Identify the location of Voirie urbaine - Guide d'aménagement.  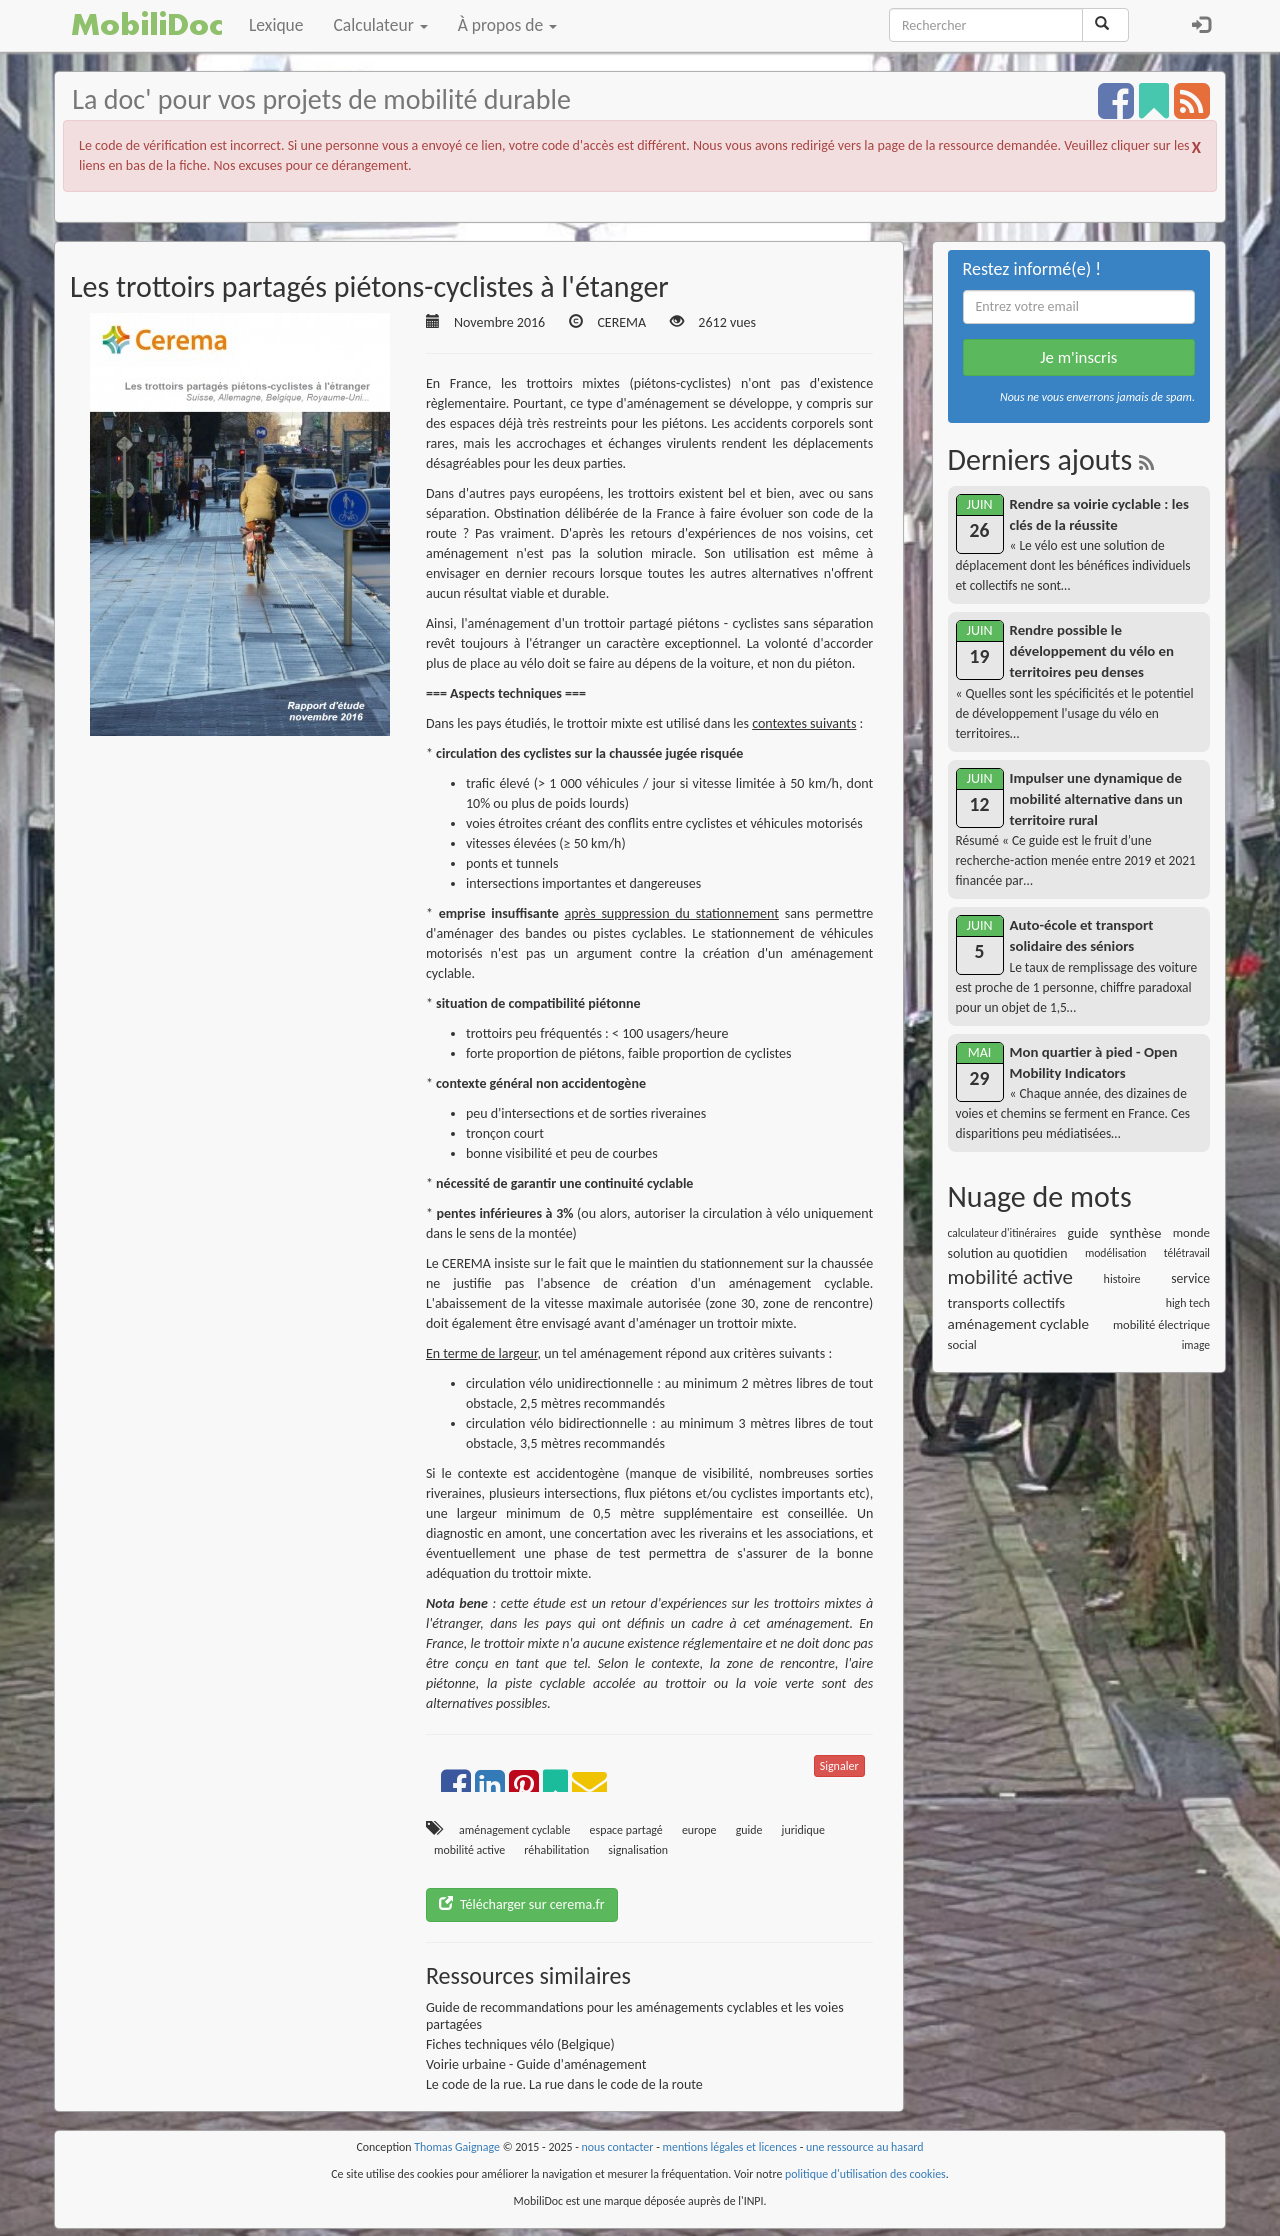
(536, 2064).